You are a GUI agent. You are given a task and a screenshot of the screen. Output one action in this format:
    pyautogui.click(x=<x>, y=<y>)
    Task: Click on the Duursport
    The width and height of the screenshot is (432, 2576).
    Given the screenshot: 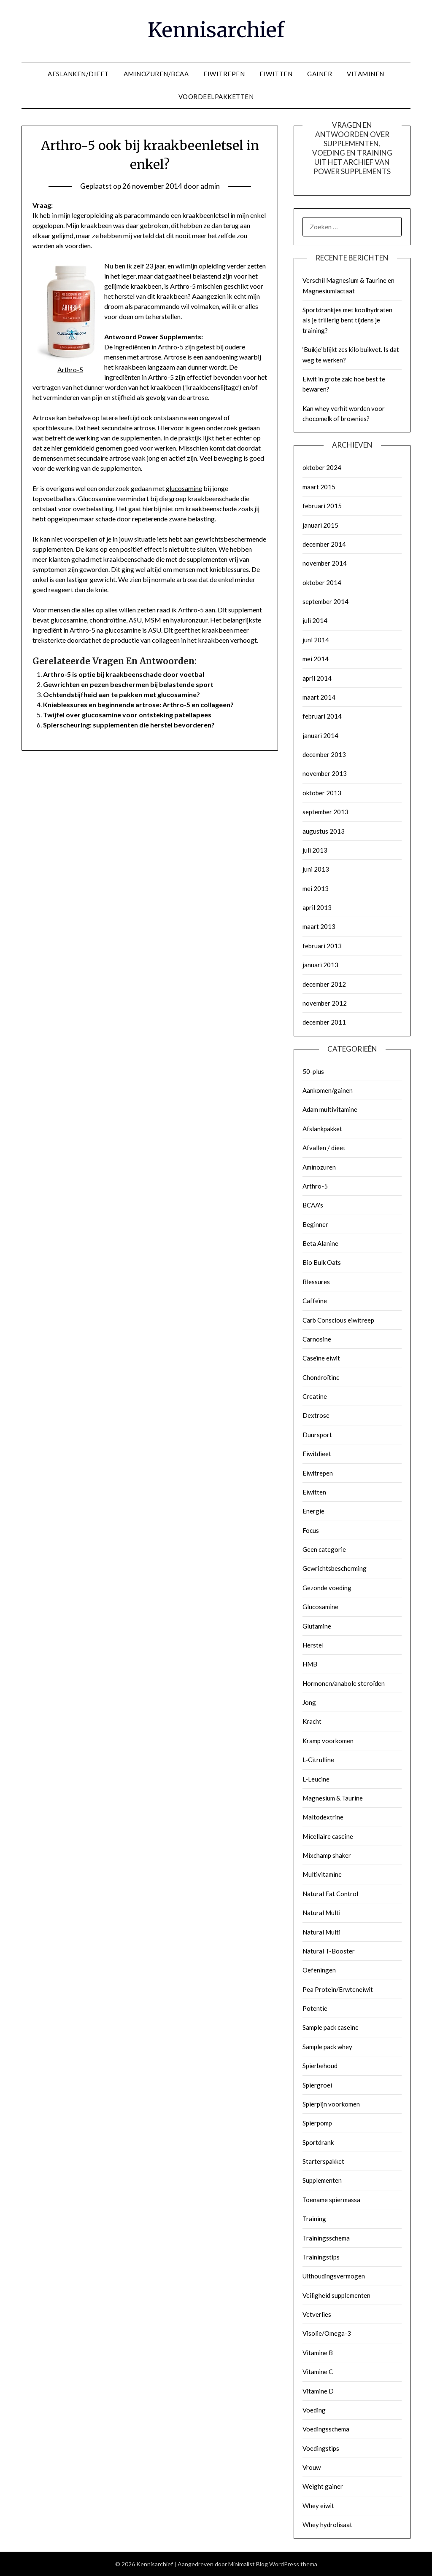 What is the action you would take?
    pyautogui.click(x=317, y=1434)
    